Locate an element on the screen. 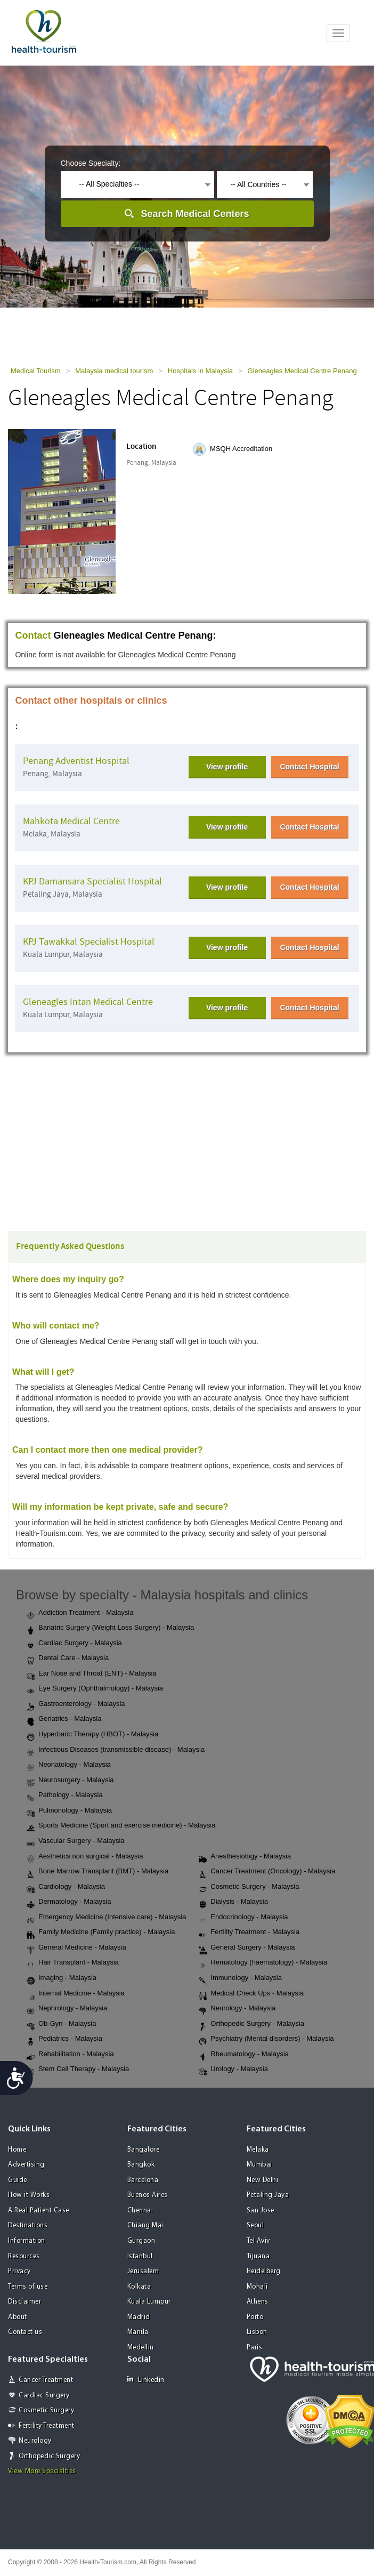 The height and width of the screenshot is (2576, 374). Emergency Medicine (Intensive care) - Malaysia is located at coordinates (106, 1917).